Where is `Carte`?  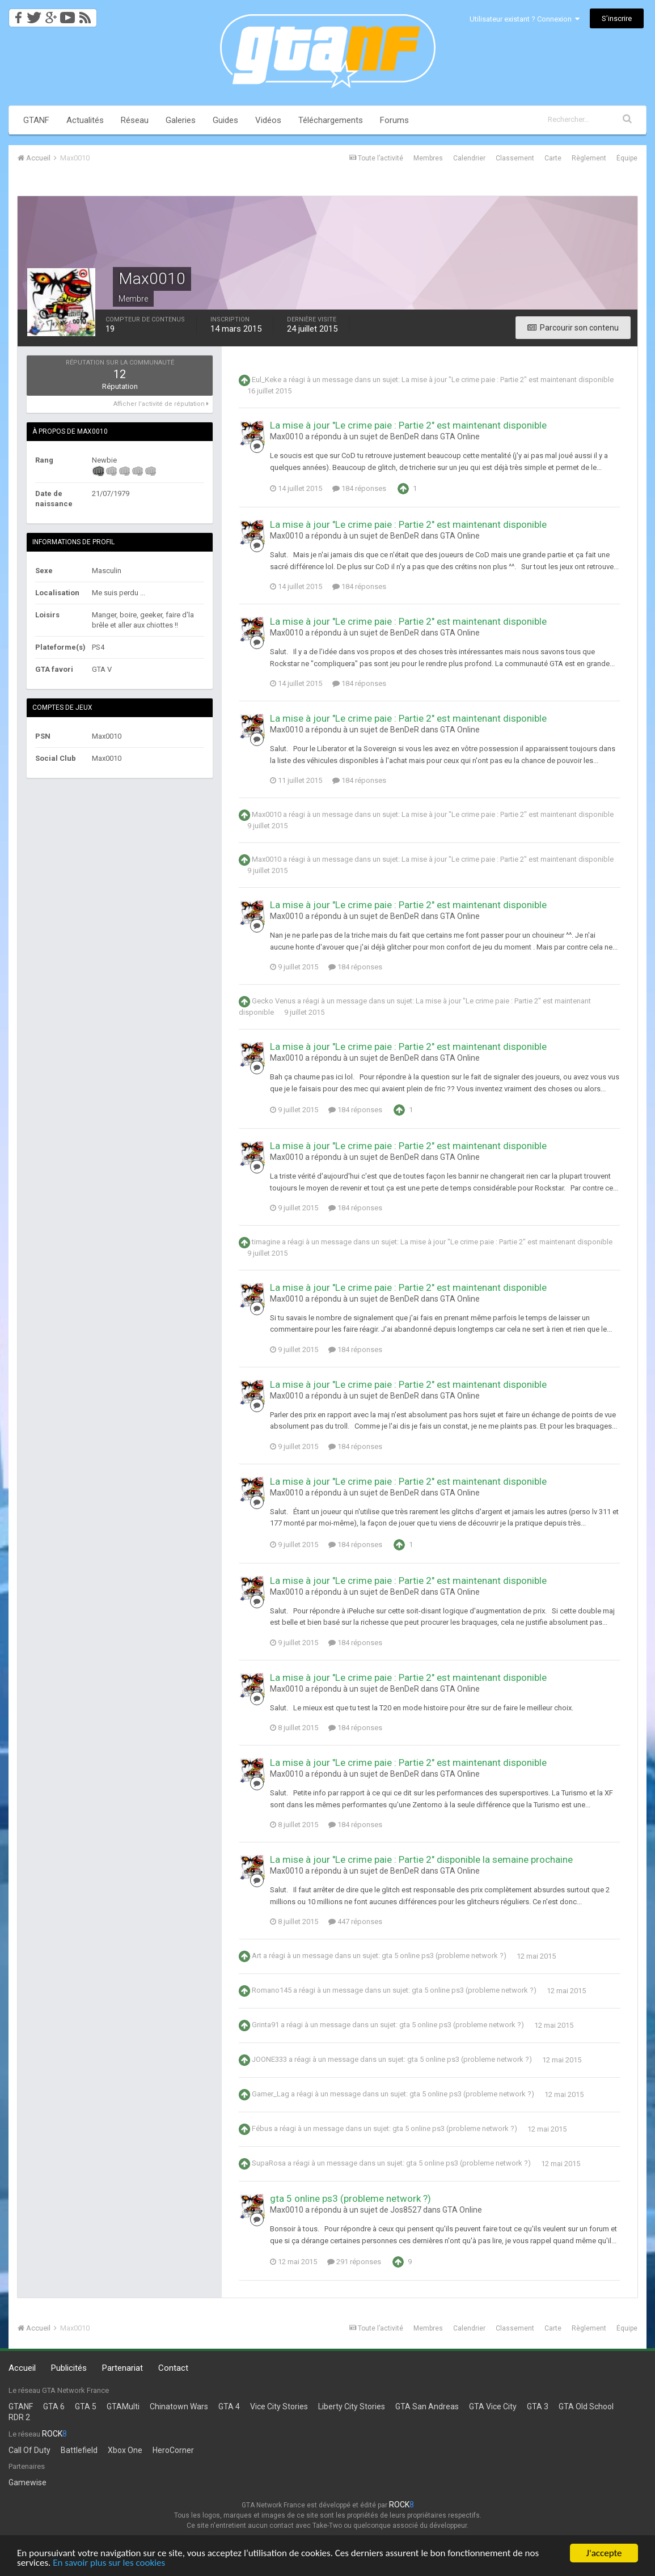 Carte is located at coordinates (552, 158).